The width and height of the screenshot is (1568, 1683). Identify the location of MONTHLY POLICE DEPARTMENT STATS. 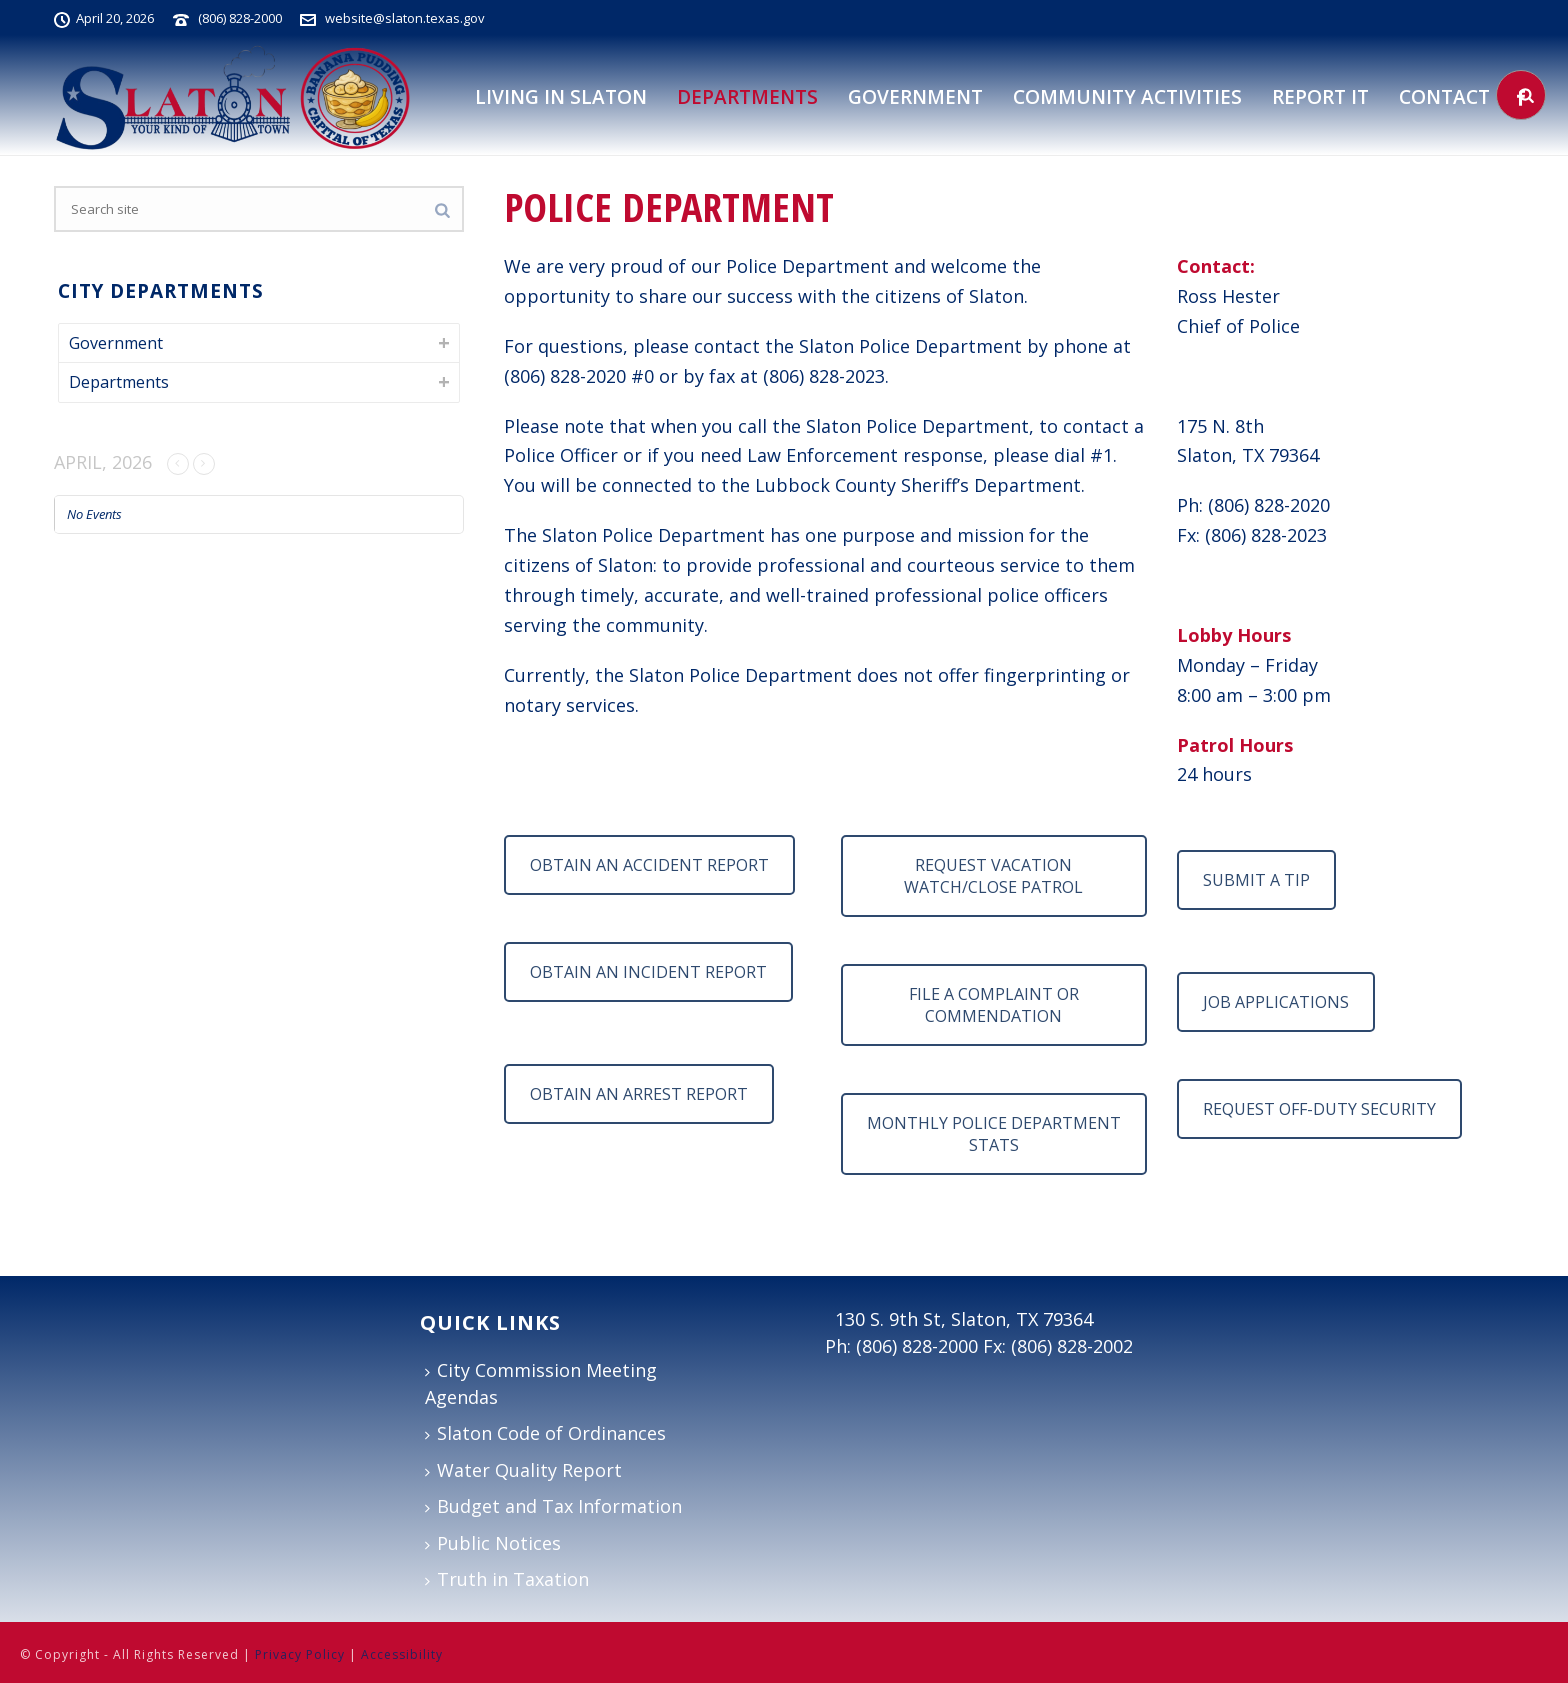
(994, 1134).